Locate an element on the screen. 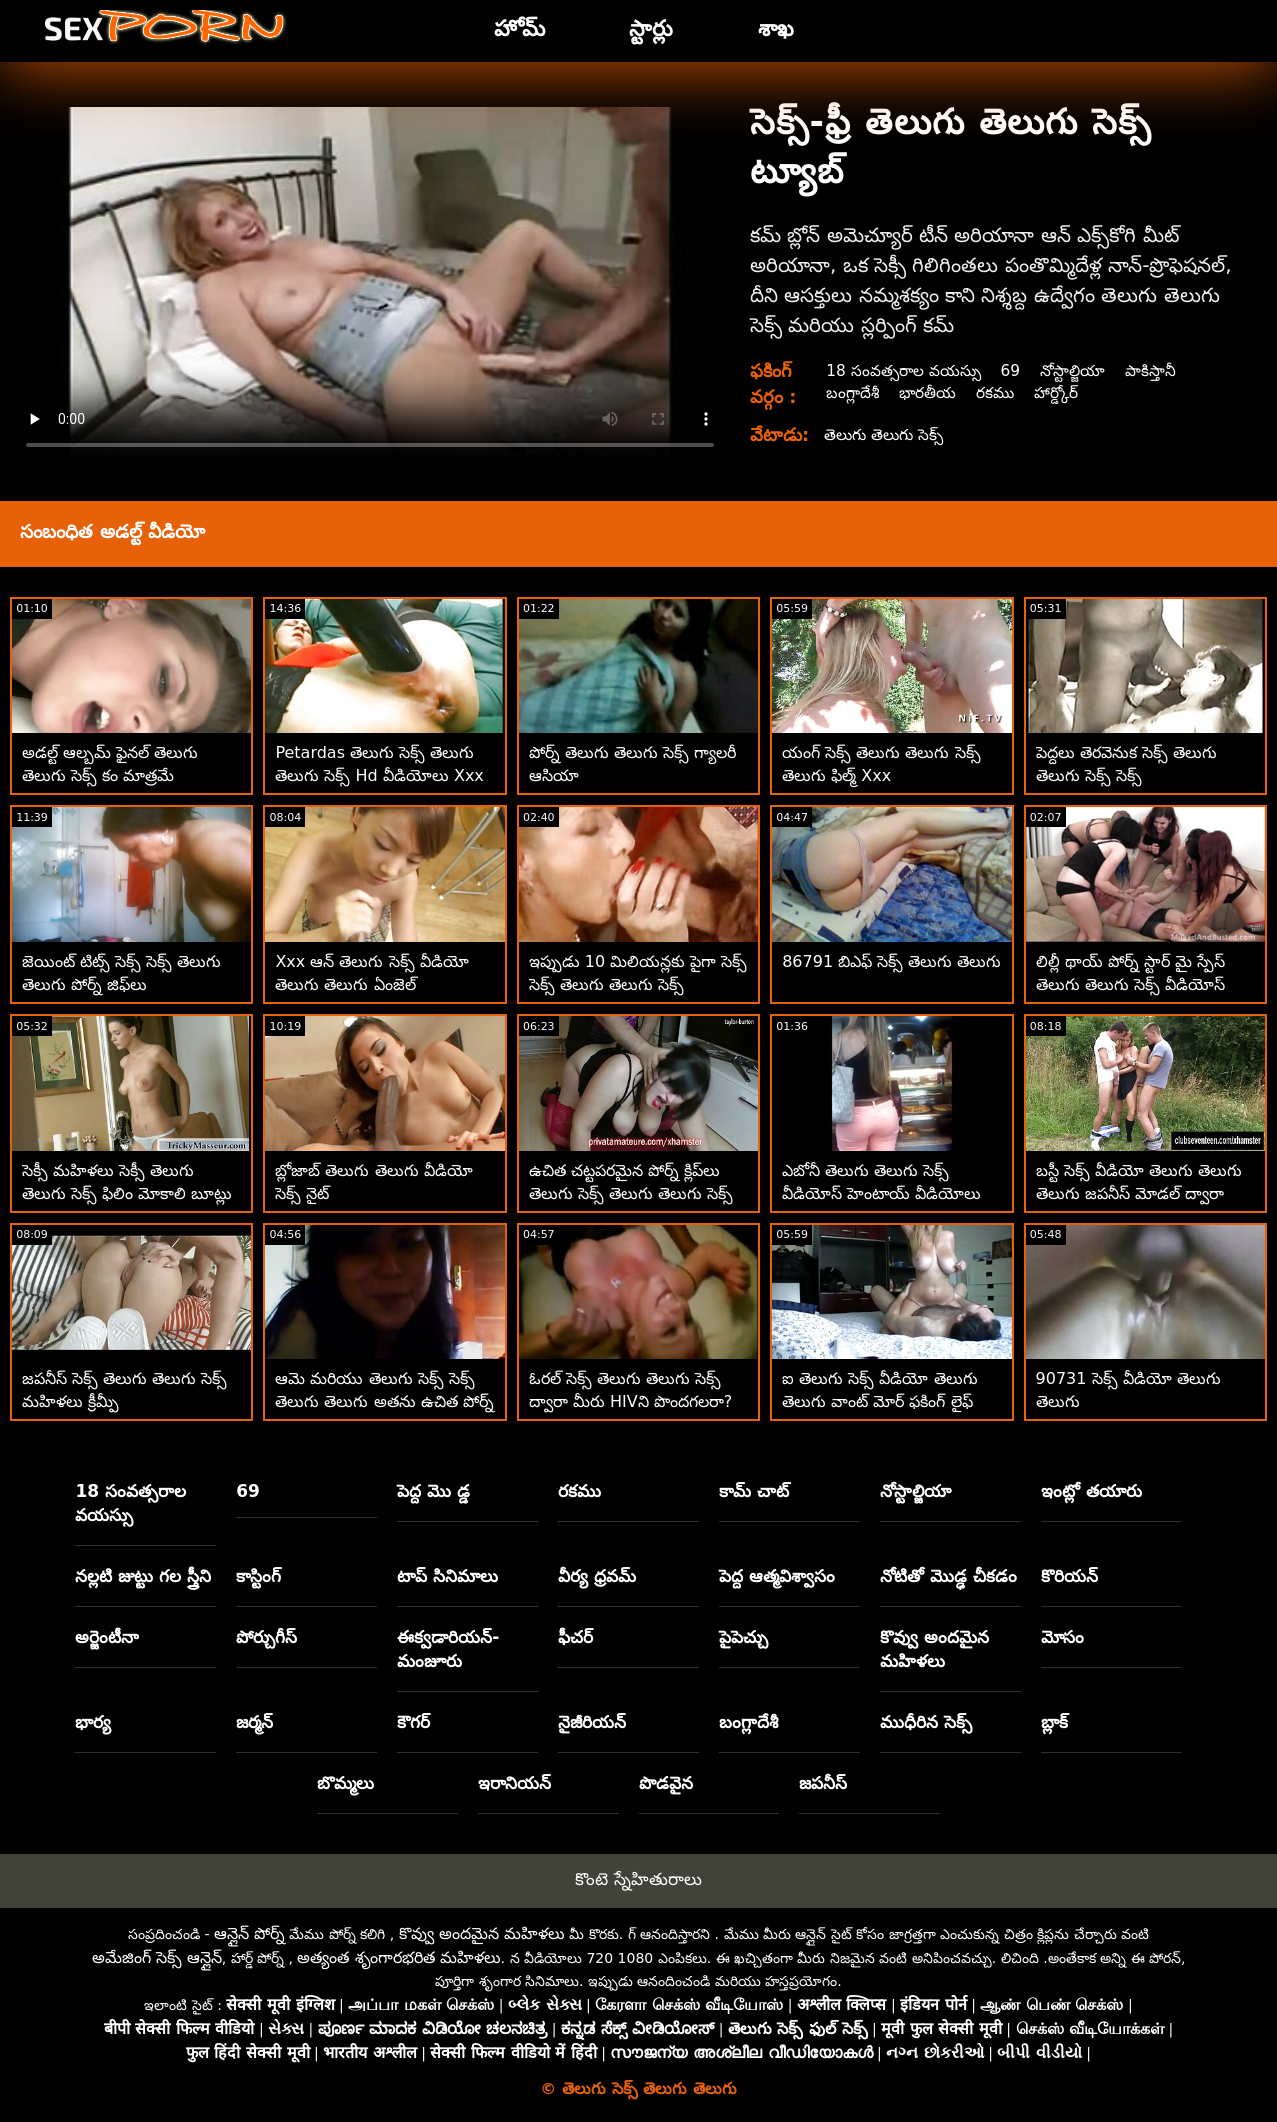 This screenshot has width=1277, height=2122. కౌగర్ is located at coordinates (413, 1722).